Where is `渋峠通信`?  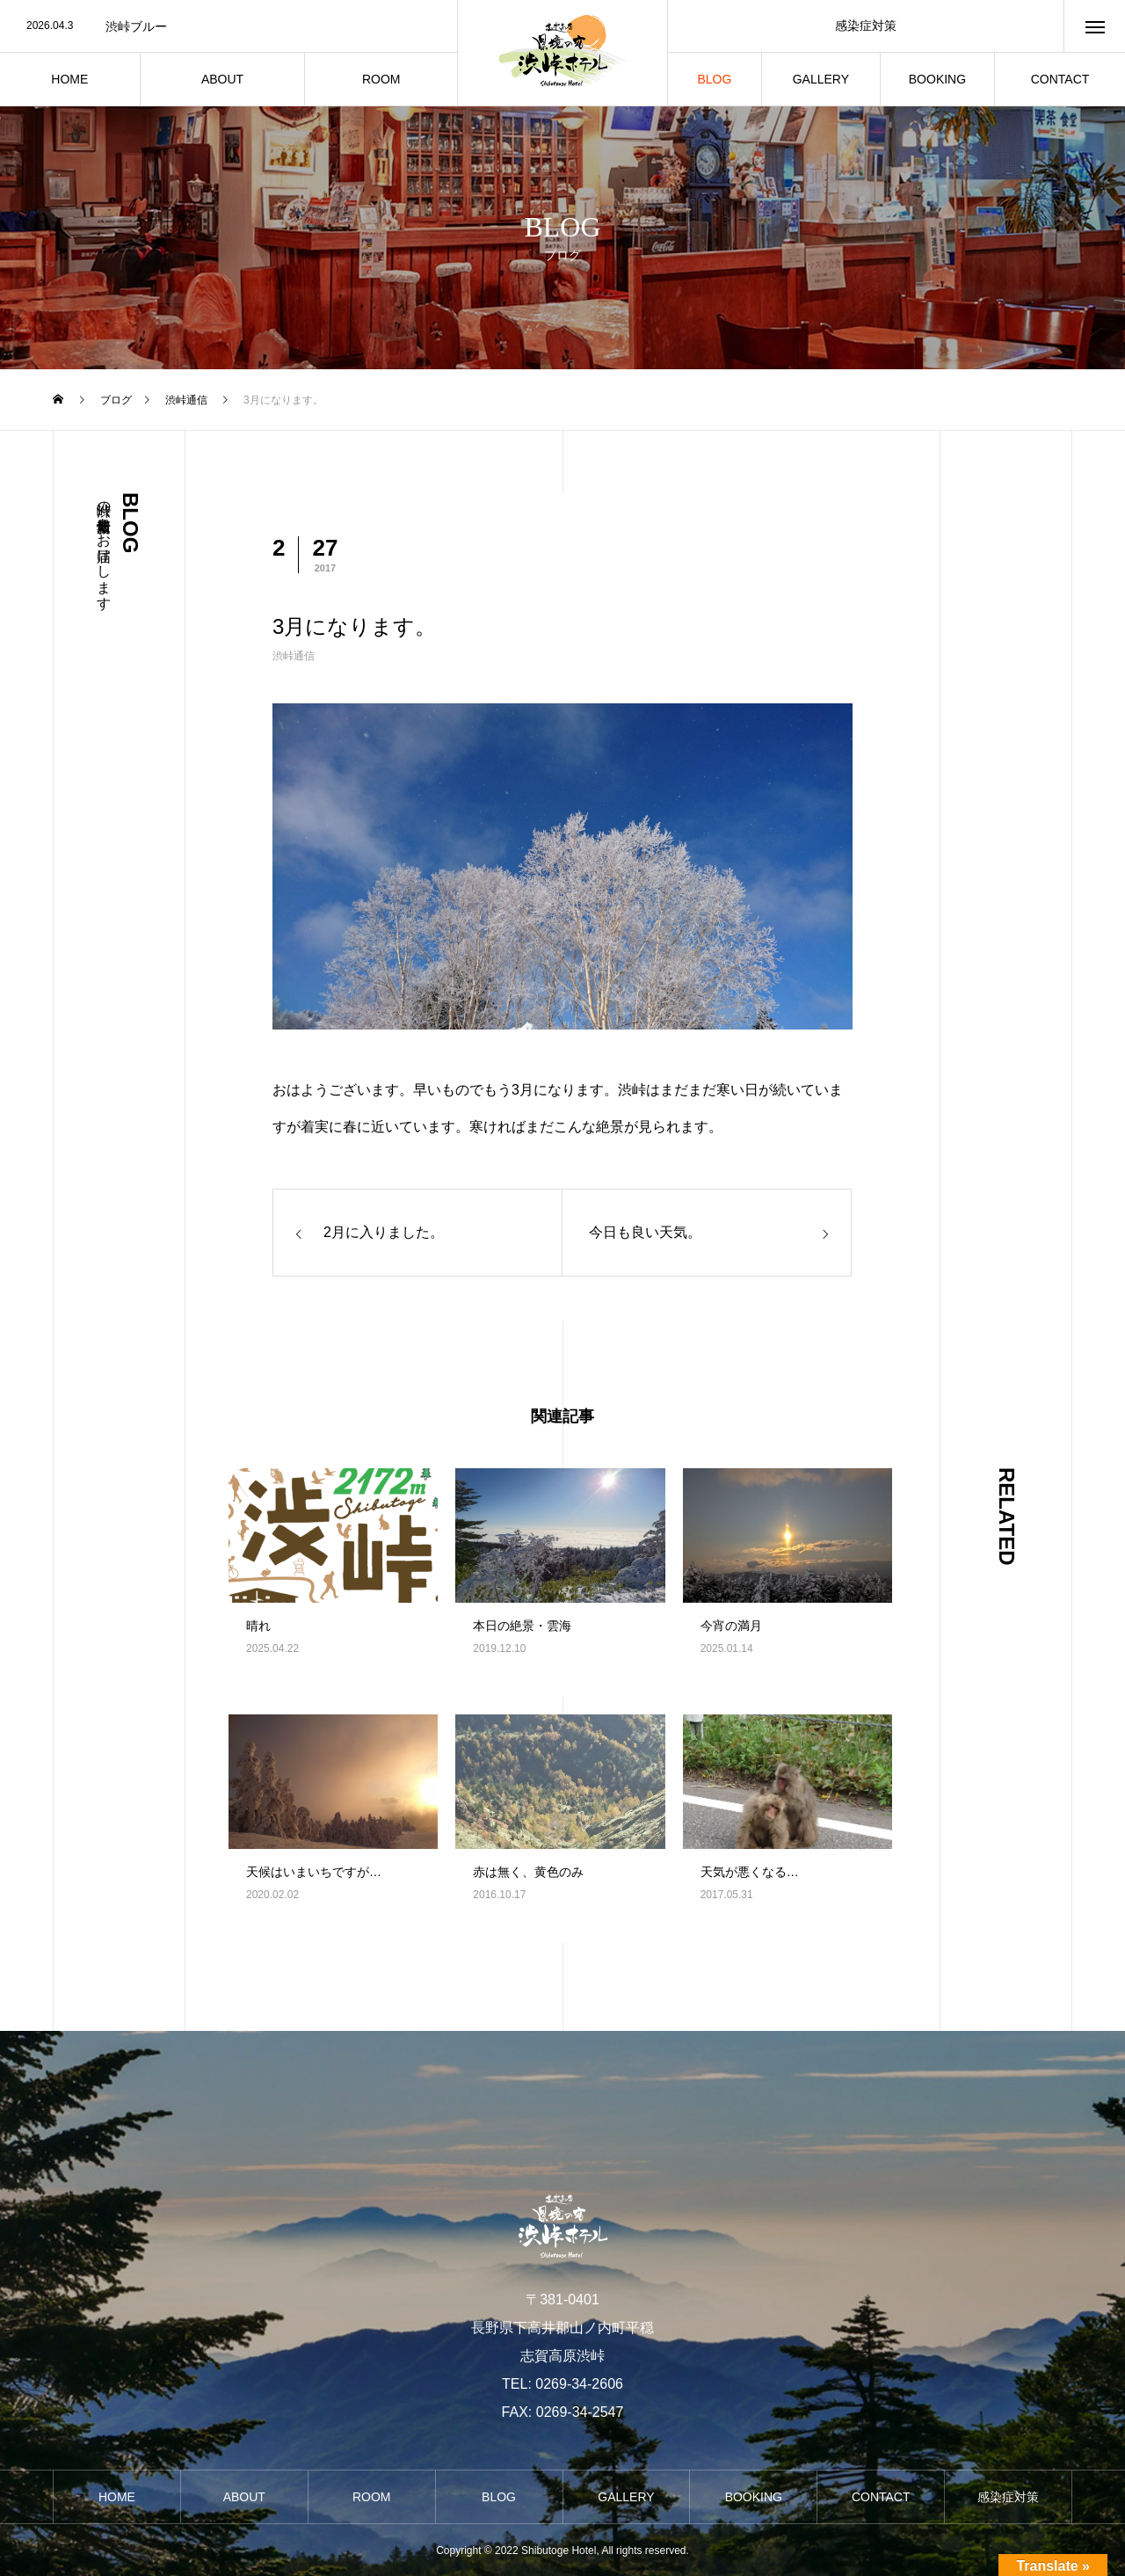 渋峠通信 is located at coordinates (293, 656).